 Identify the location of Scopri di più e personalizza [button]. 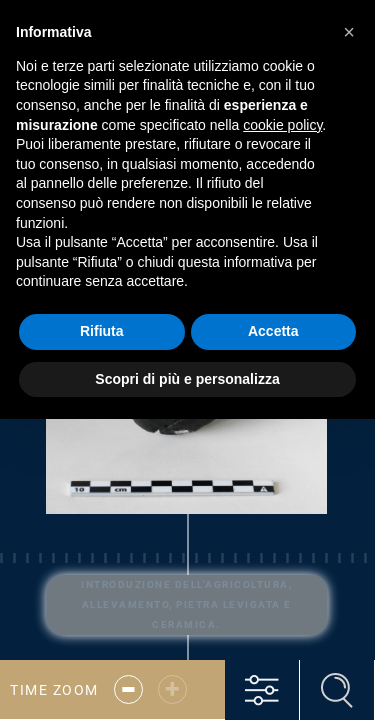
(187, 379).